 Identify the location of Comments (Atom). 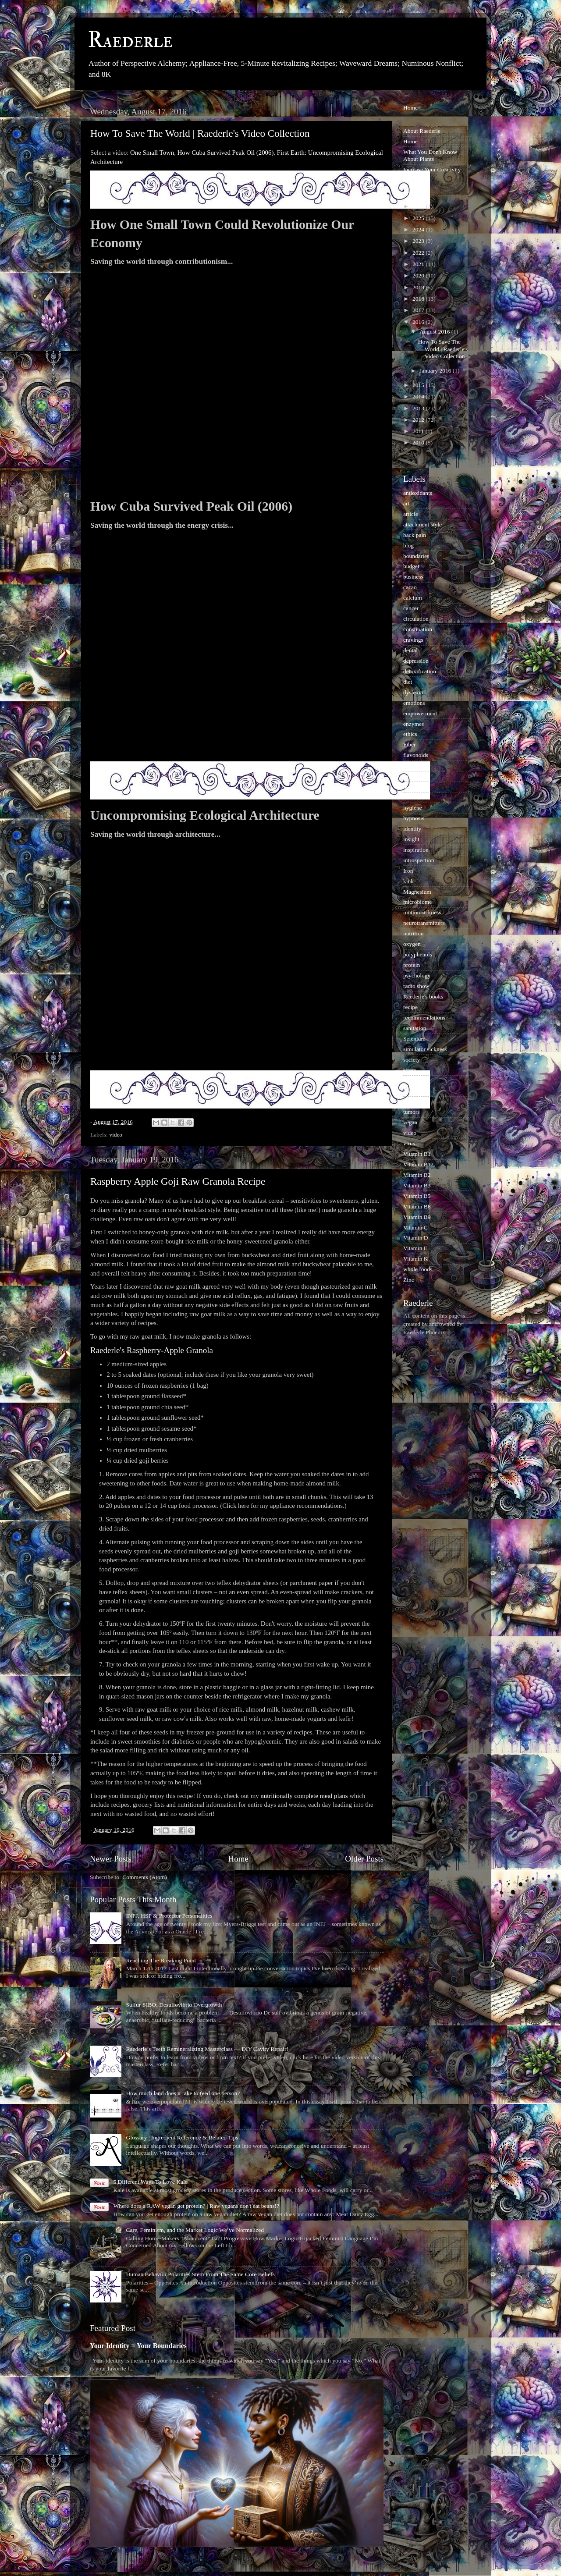
(144, 1877).